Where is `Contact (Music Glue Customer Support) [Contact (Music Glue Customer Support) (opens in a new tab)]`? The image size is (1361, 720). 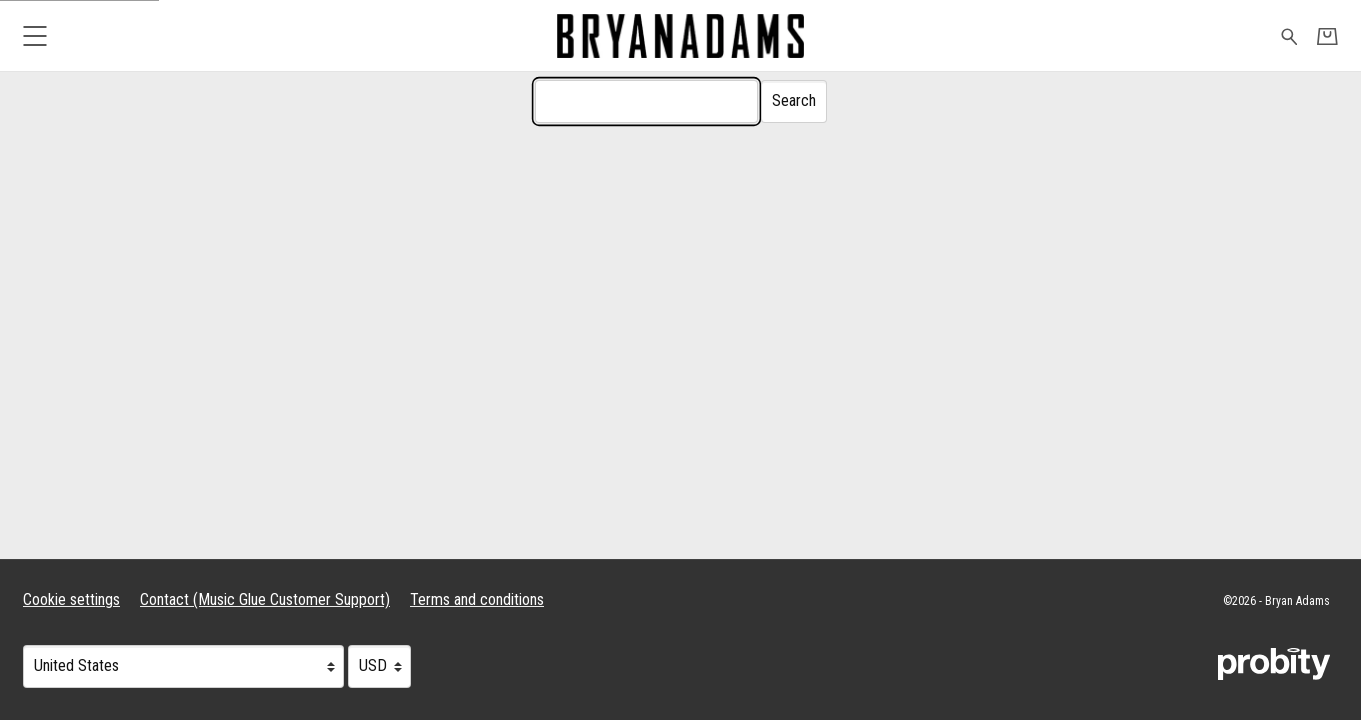 Contact (Music Glue Customer Support) [Contact (Music Glue Customer Support) (opens in a new tab)] is located at coordinates (265, 599).